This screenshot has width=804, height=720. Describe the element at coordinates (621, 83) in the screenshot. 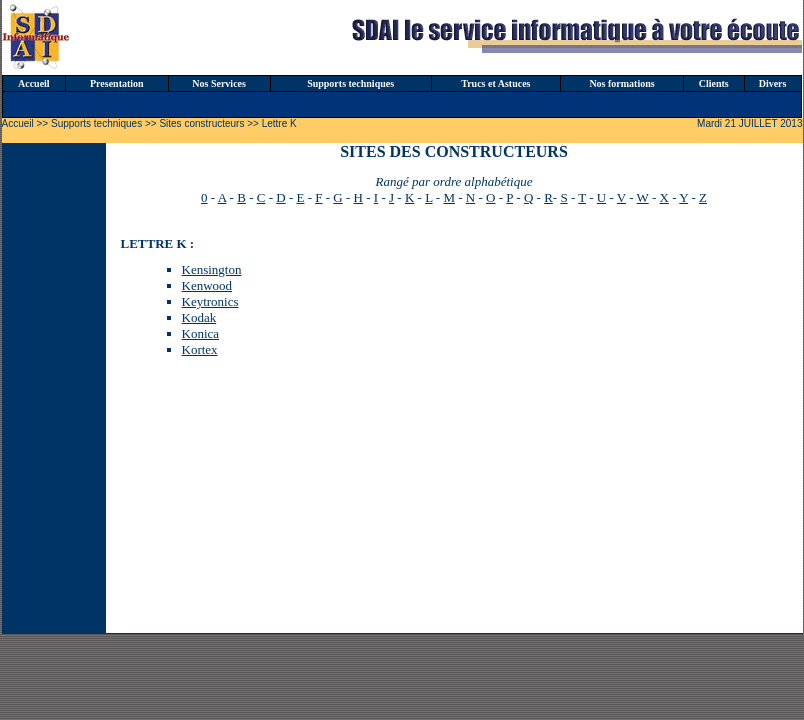

I see `Nos formations` at that location.